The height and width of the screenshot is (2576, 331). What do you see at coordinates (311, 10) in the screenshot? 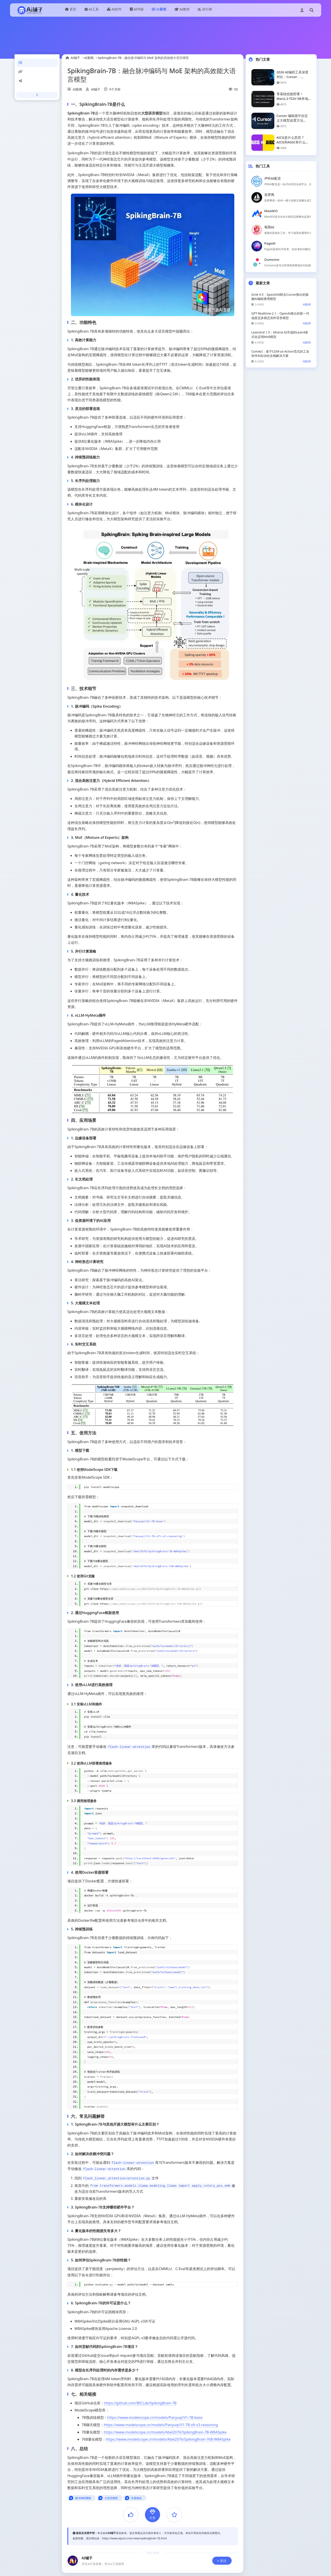
I see `[搜索]` at bounding box center [311, 10].